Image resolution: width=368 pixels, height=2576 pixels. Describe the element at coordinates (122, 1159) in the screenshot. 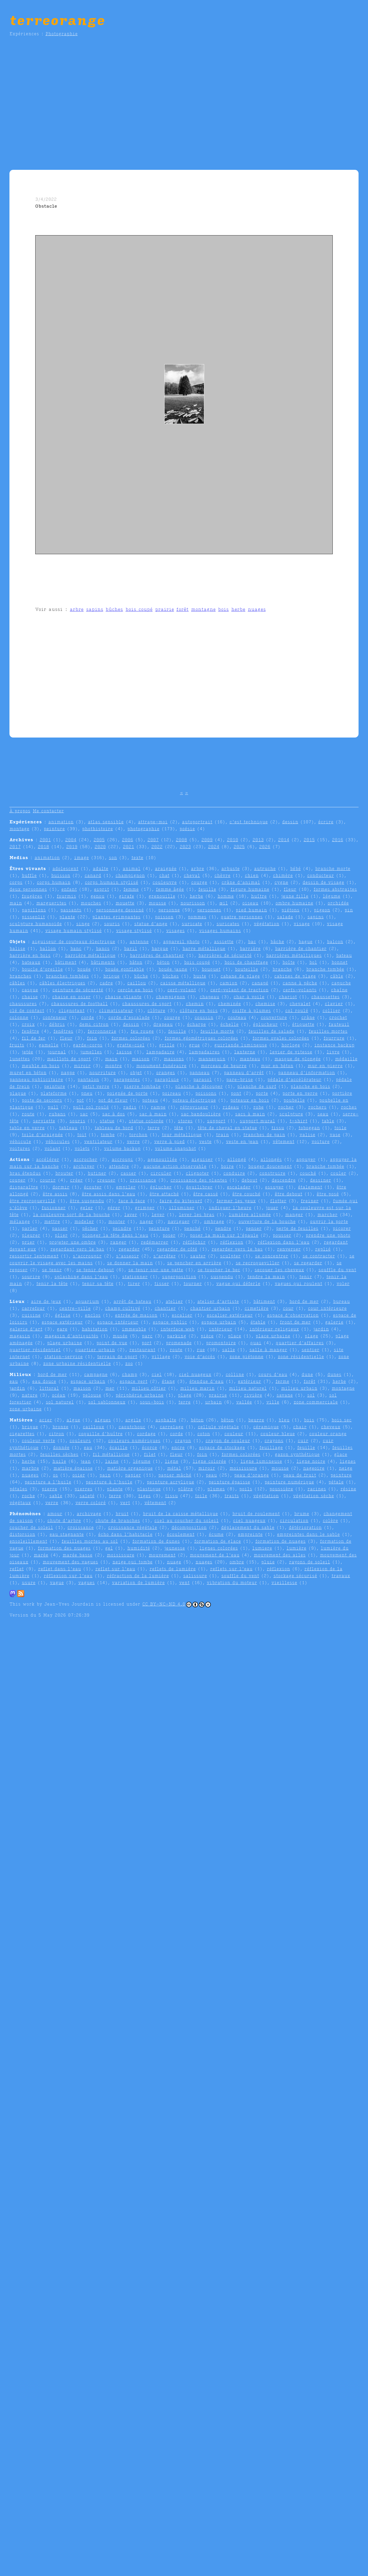

I see `accroupi` at that location.